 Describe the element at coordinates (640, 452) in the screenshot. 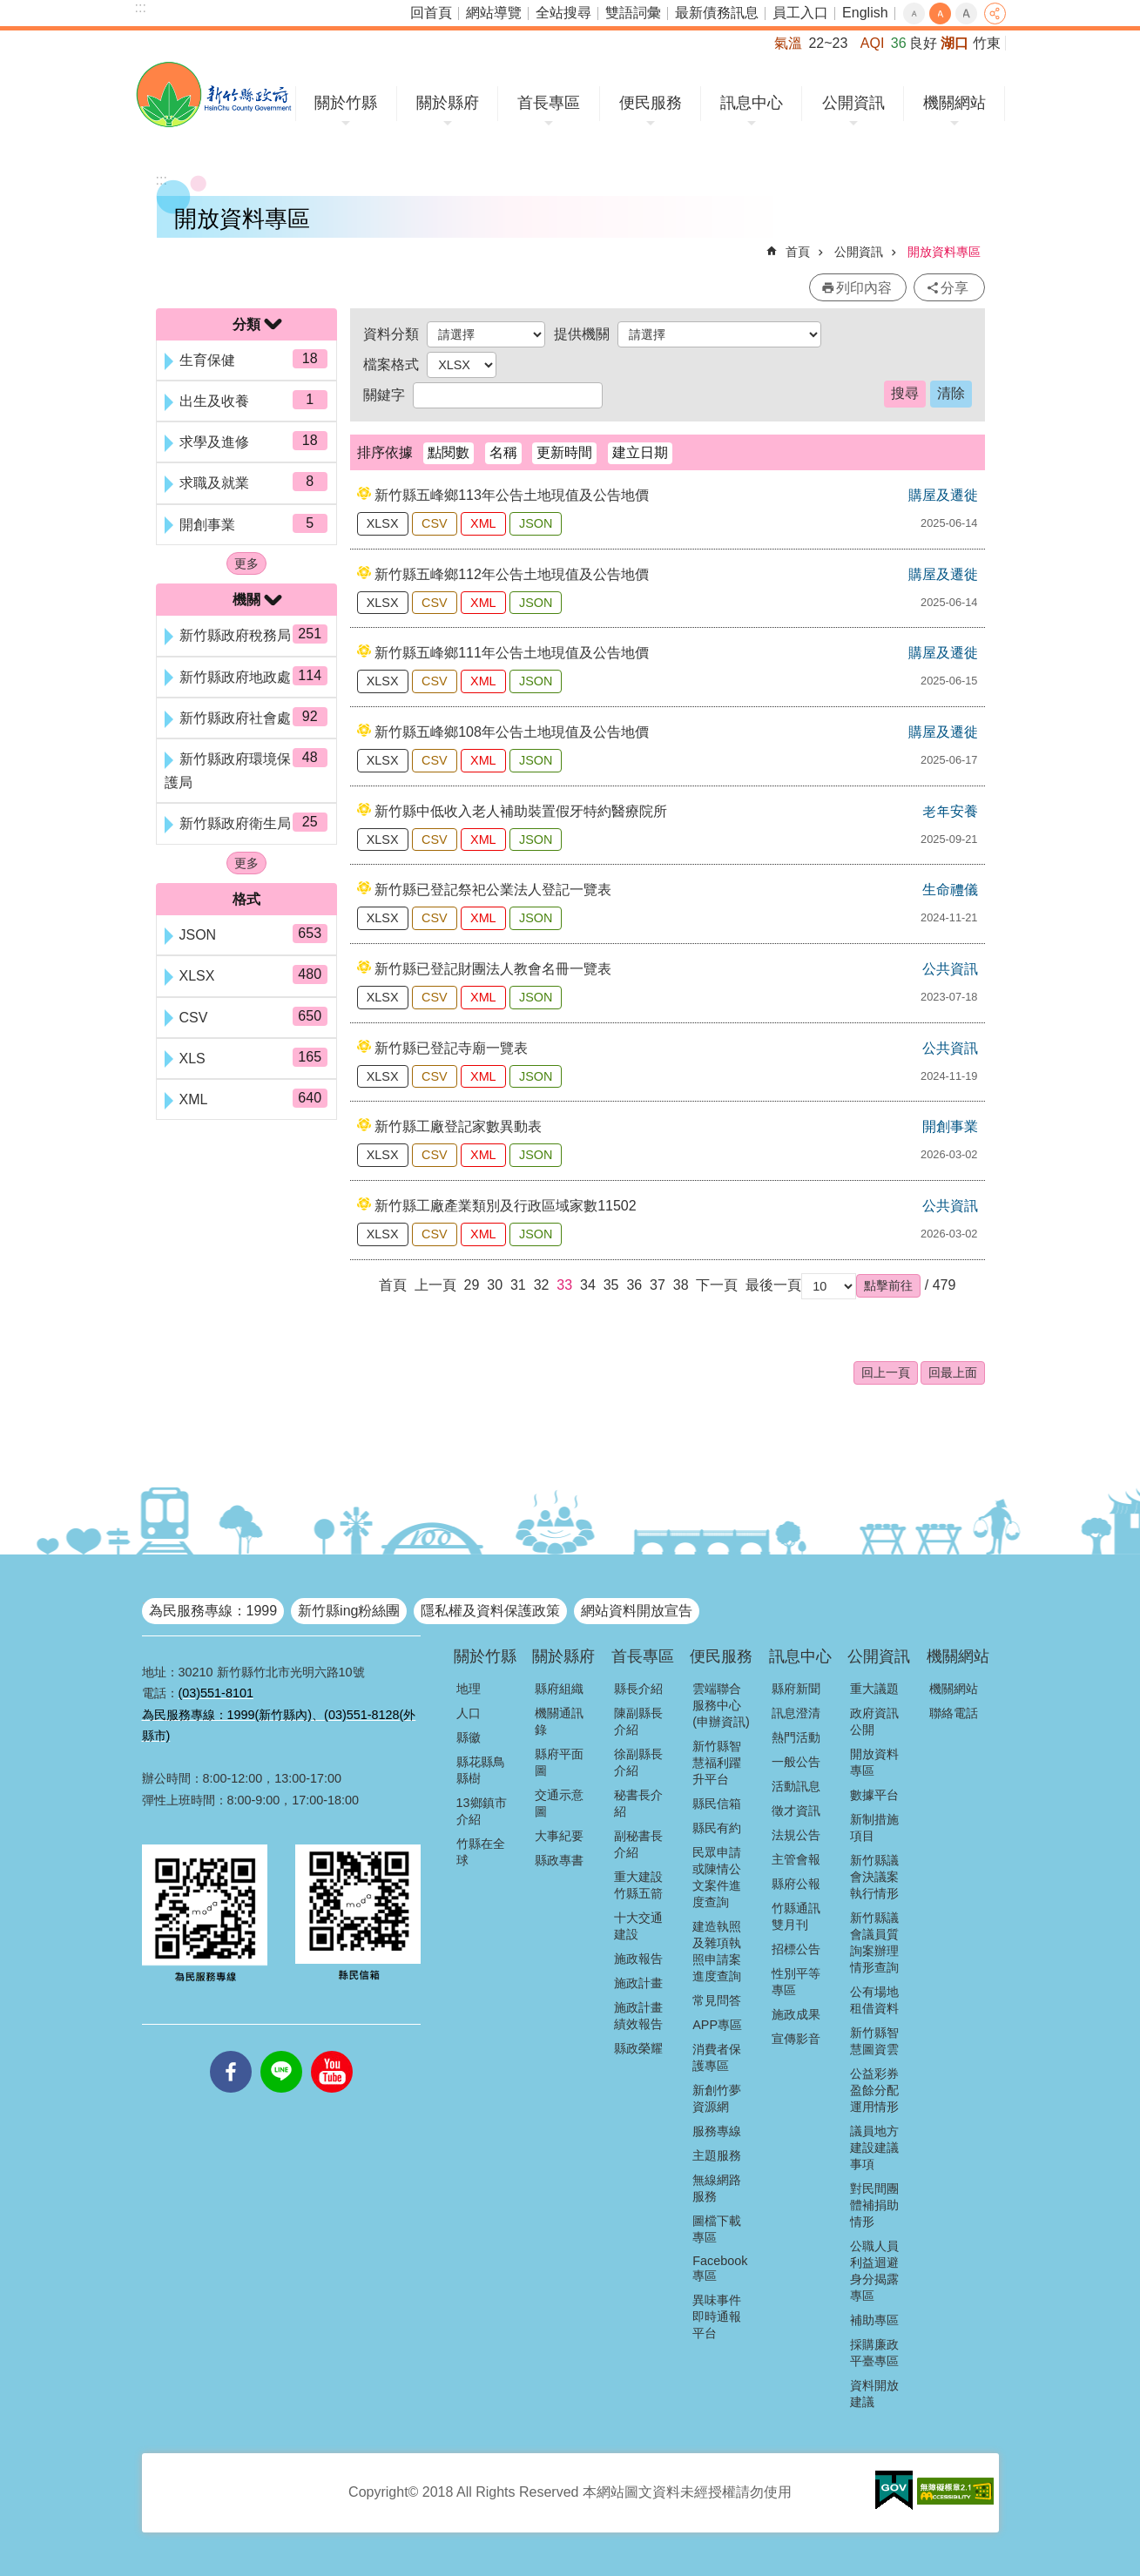

I see `建立日期` at that location.